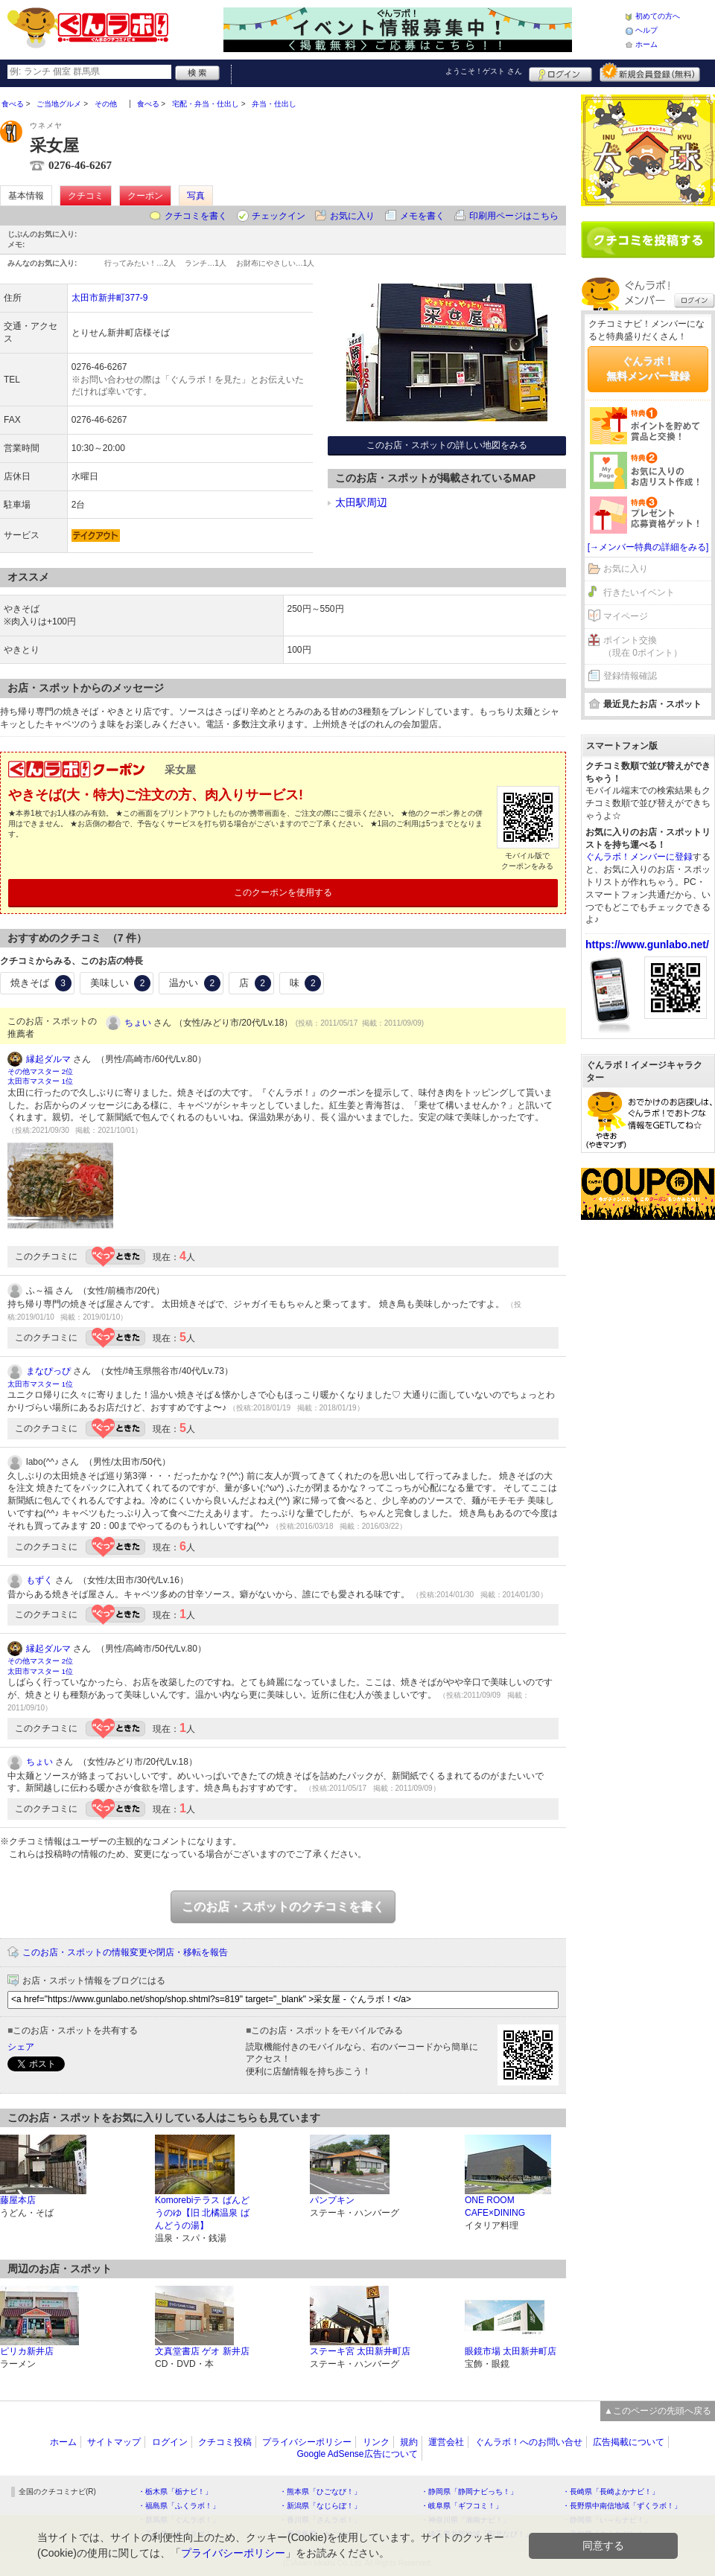 Image resolution: width=715 pixels, height=2576 pixels. I want to click on Komorebiテラス ばんどうのゆ【旧 北橘温泉 ばんどうの湯】, so click(202, 2213).